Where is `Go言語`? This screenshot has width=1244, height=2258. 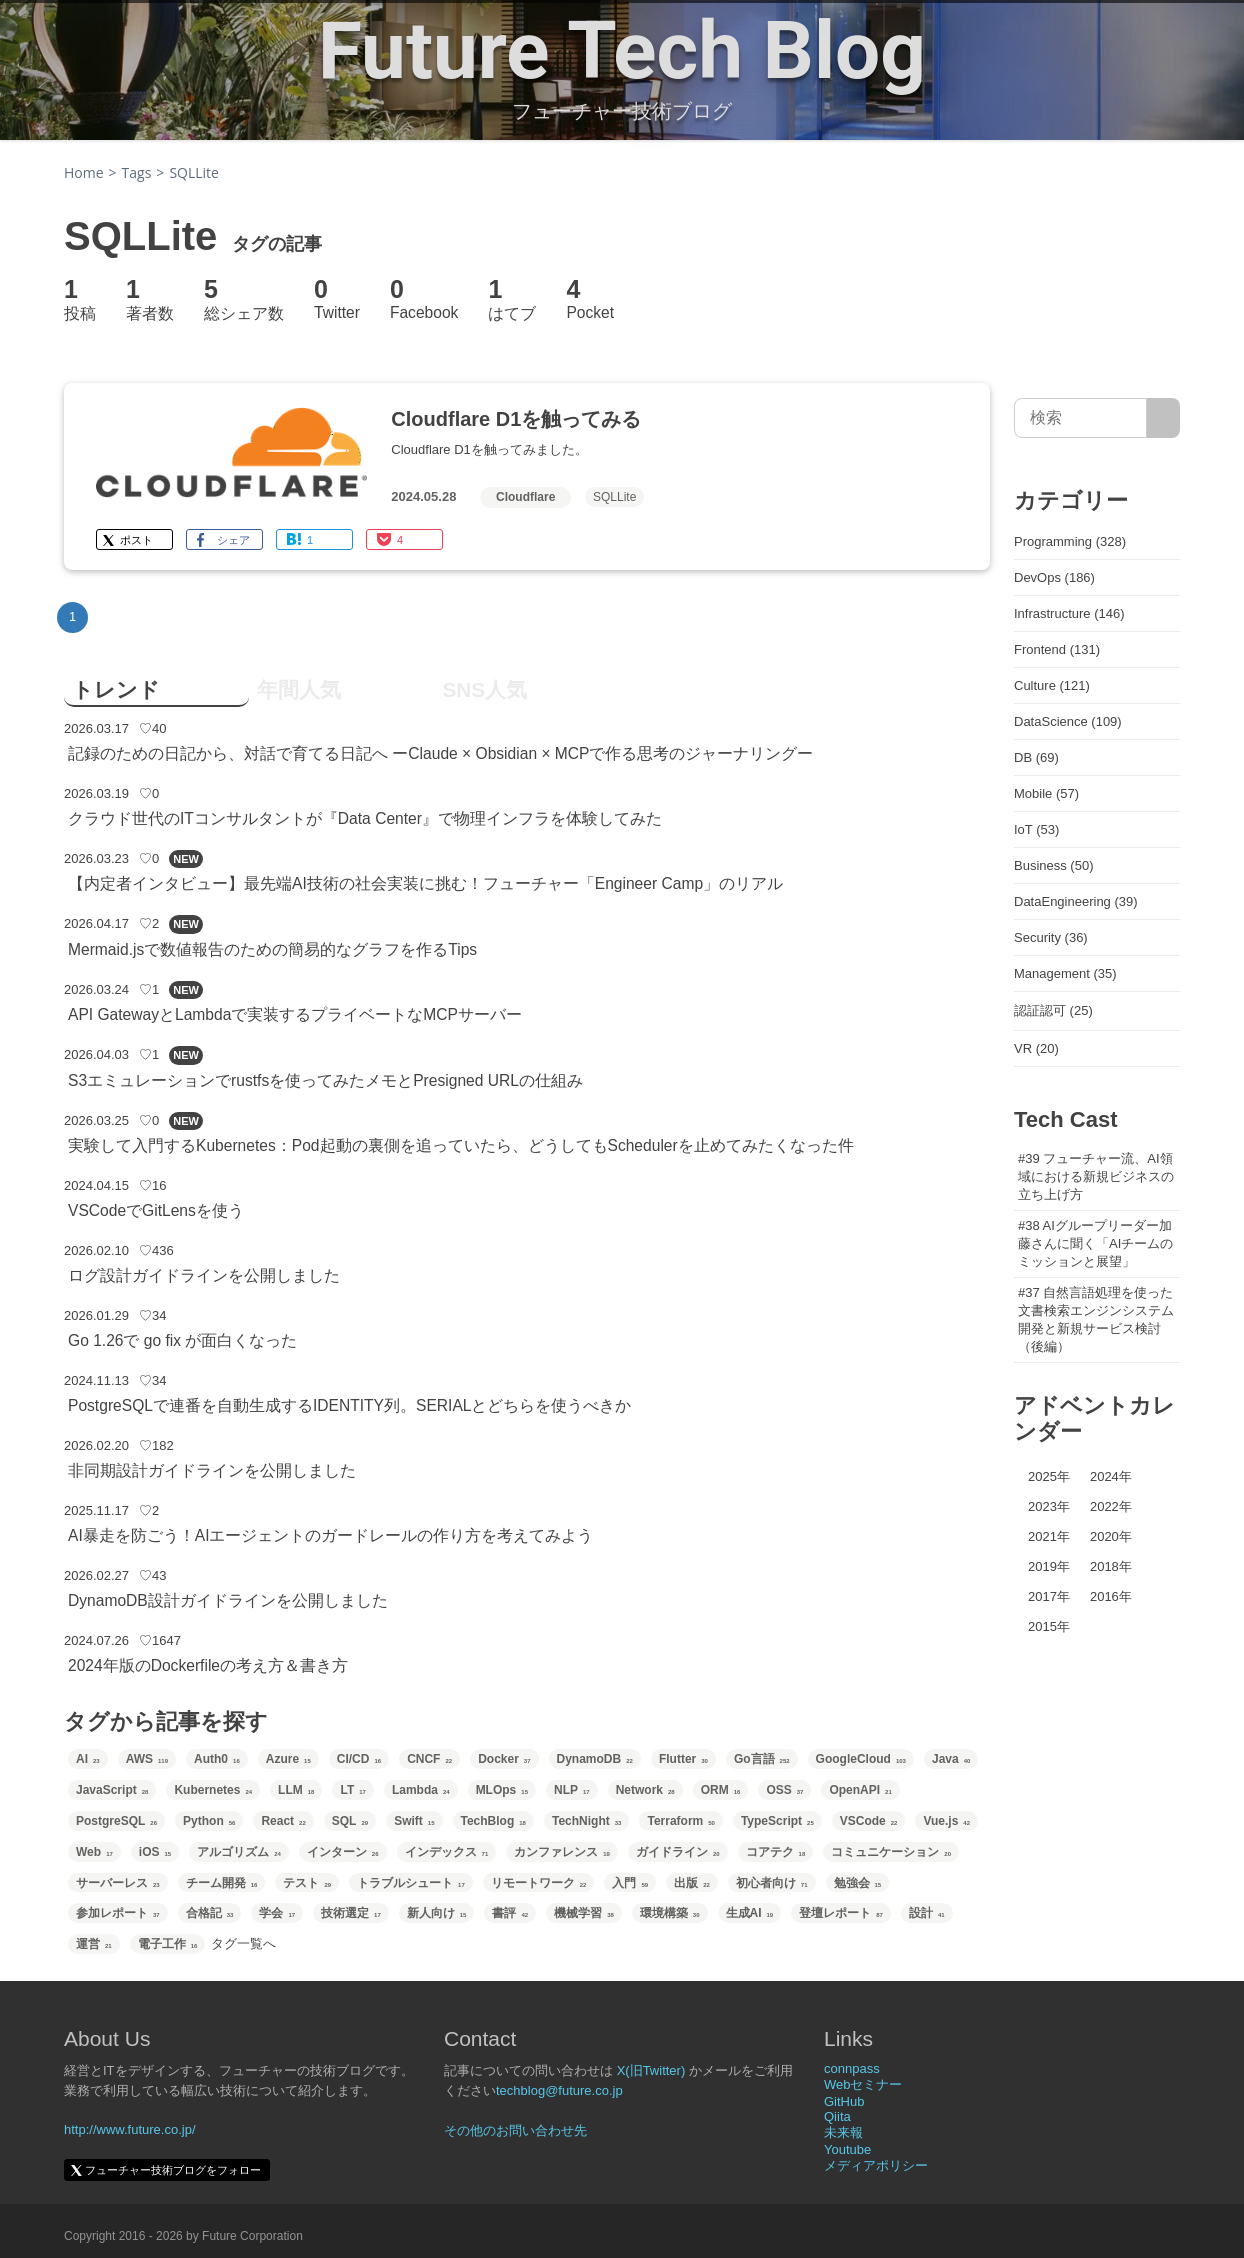 Go言語 is located at coordinates (762, 1759).